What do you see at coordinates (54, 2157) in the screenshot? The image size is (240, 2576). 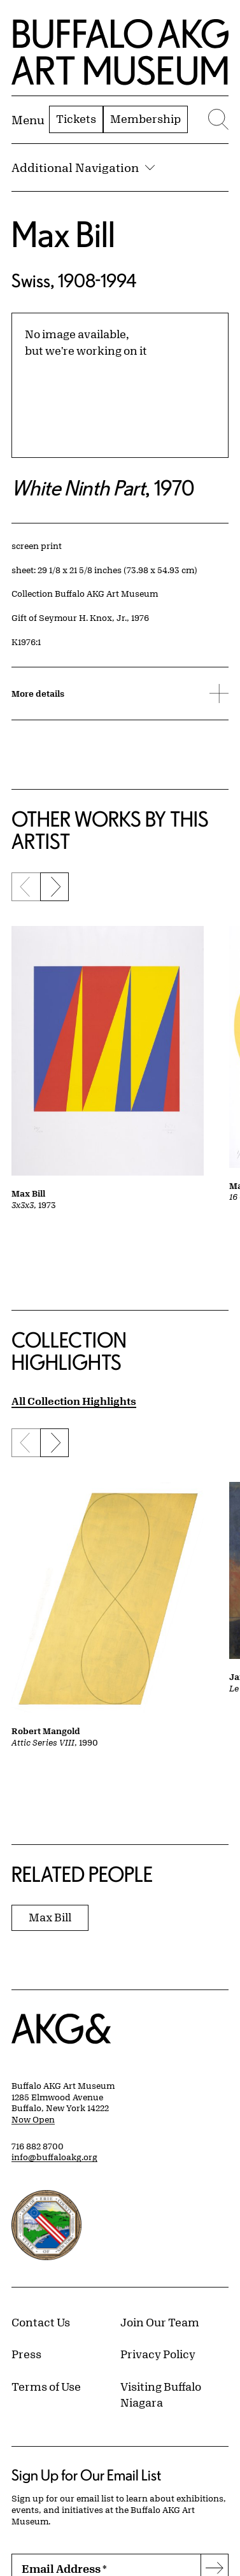 I see `info@buffaloakg.org` at bounding box center [54, 2157].